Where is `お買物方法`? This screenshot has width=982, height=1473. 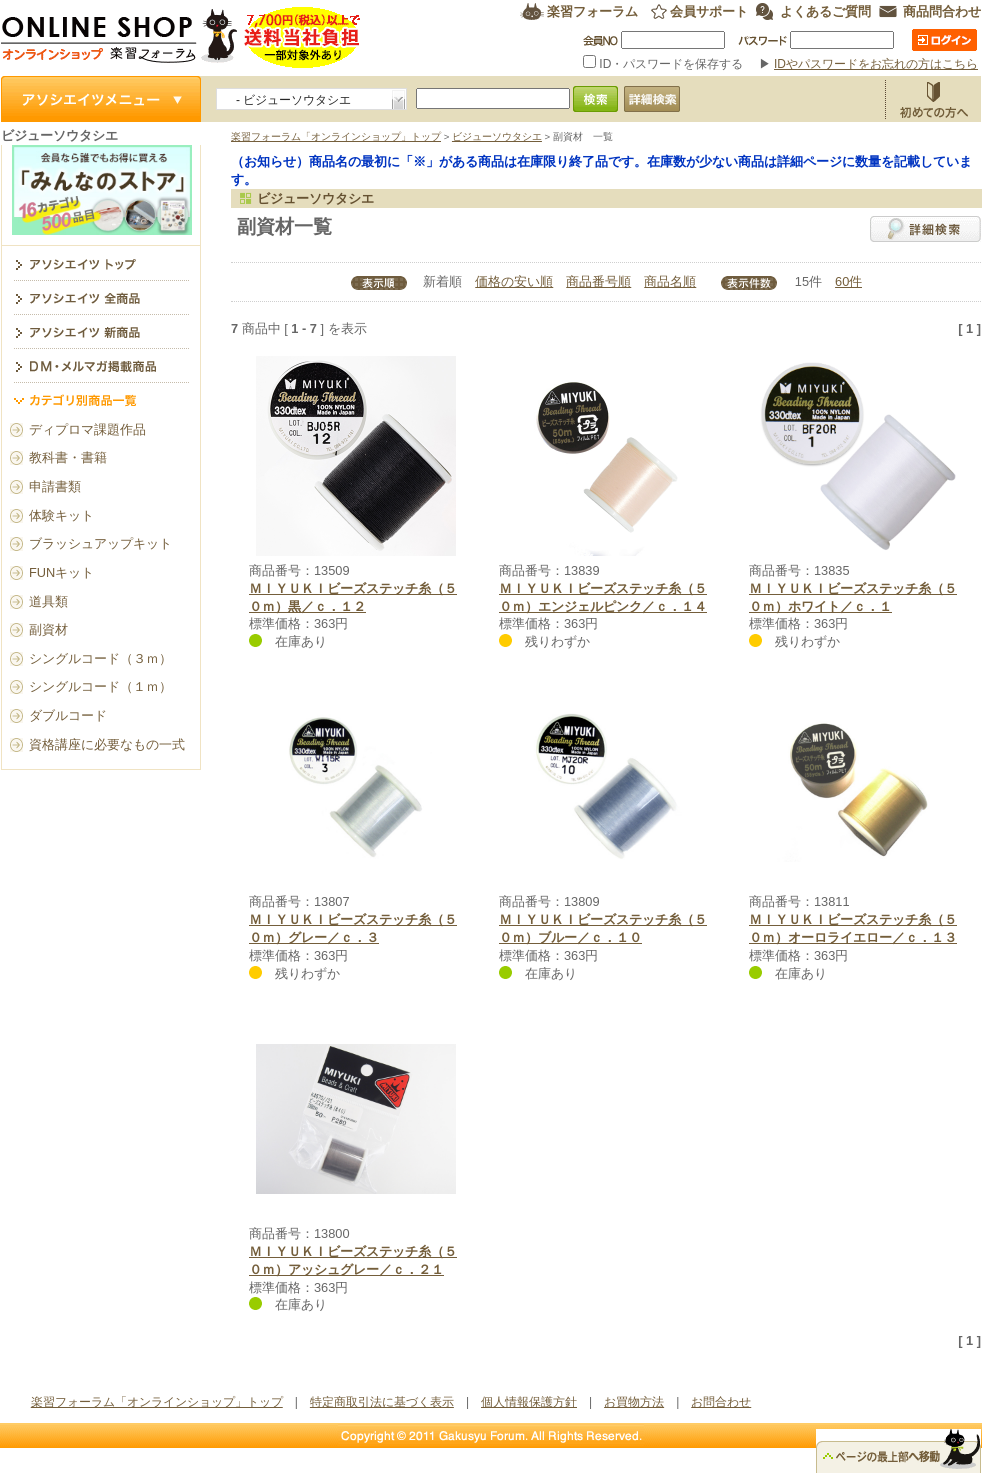
お買物方法 is located at coordinates (933, 99).